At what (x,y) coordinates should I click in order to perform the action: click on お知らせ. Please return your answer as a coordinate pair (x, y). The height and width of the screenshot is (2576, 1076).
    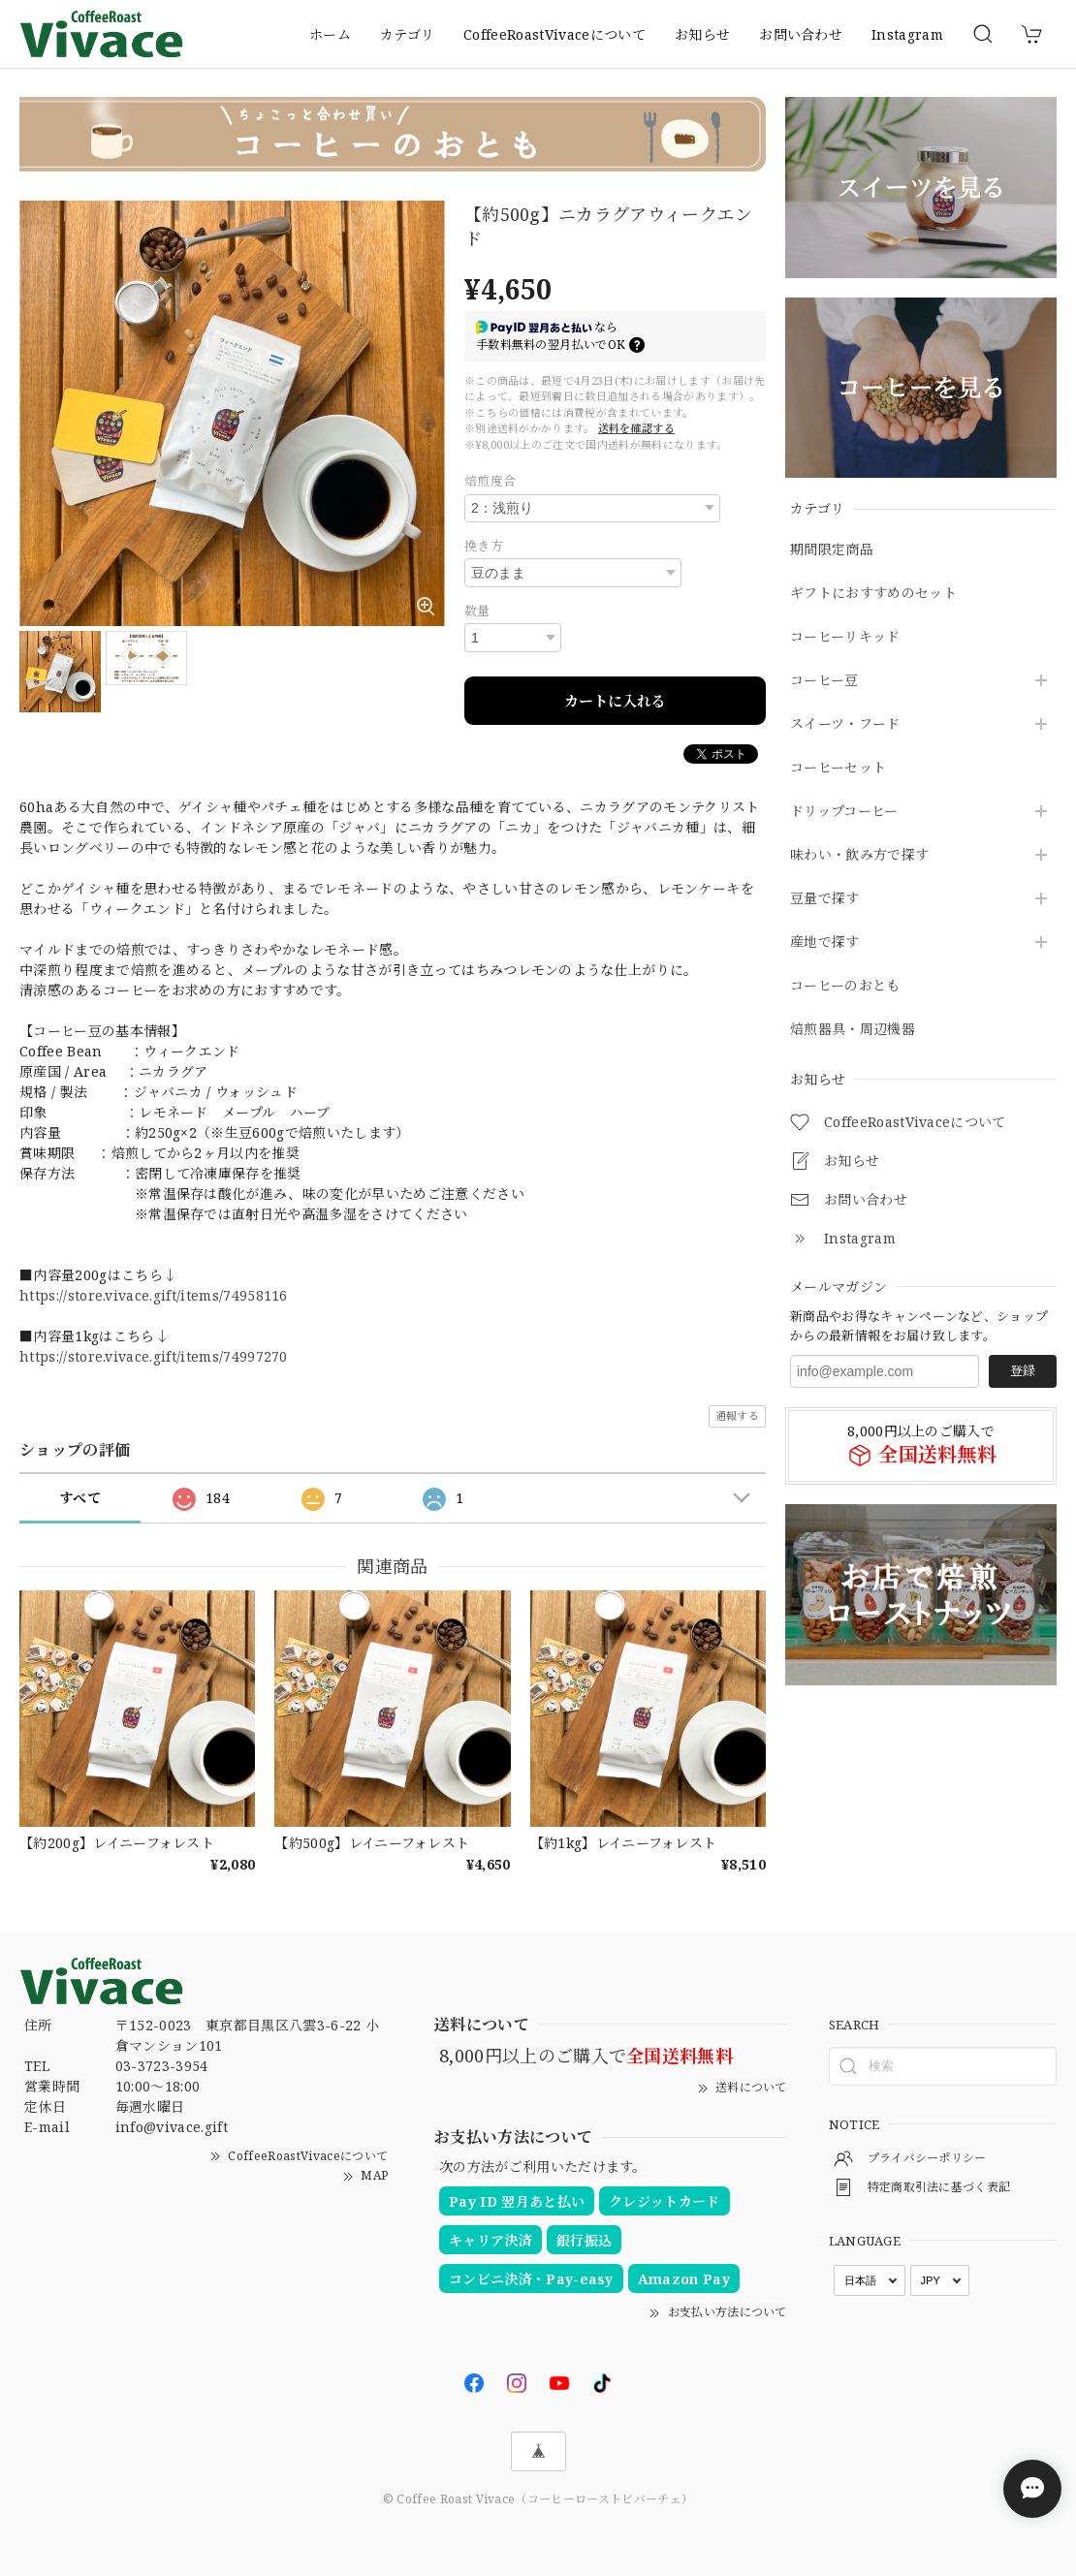
    Looking at the image, I should click on (702, 34).